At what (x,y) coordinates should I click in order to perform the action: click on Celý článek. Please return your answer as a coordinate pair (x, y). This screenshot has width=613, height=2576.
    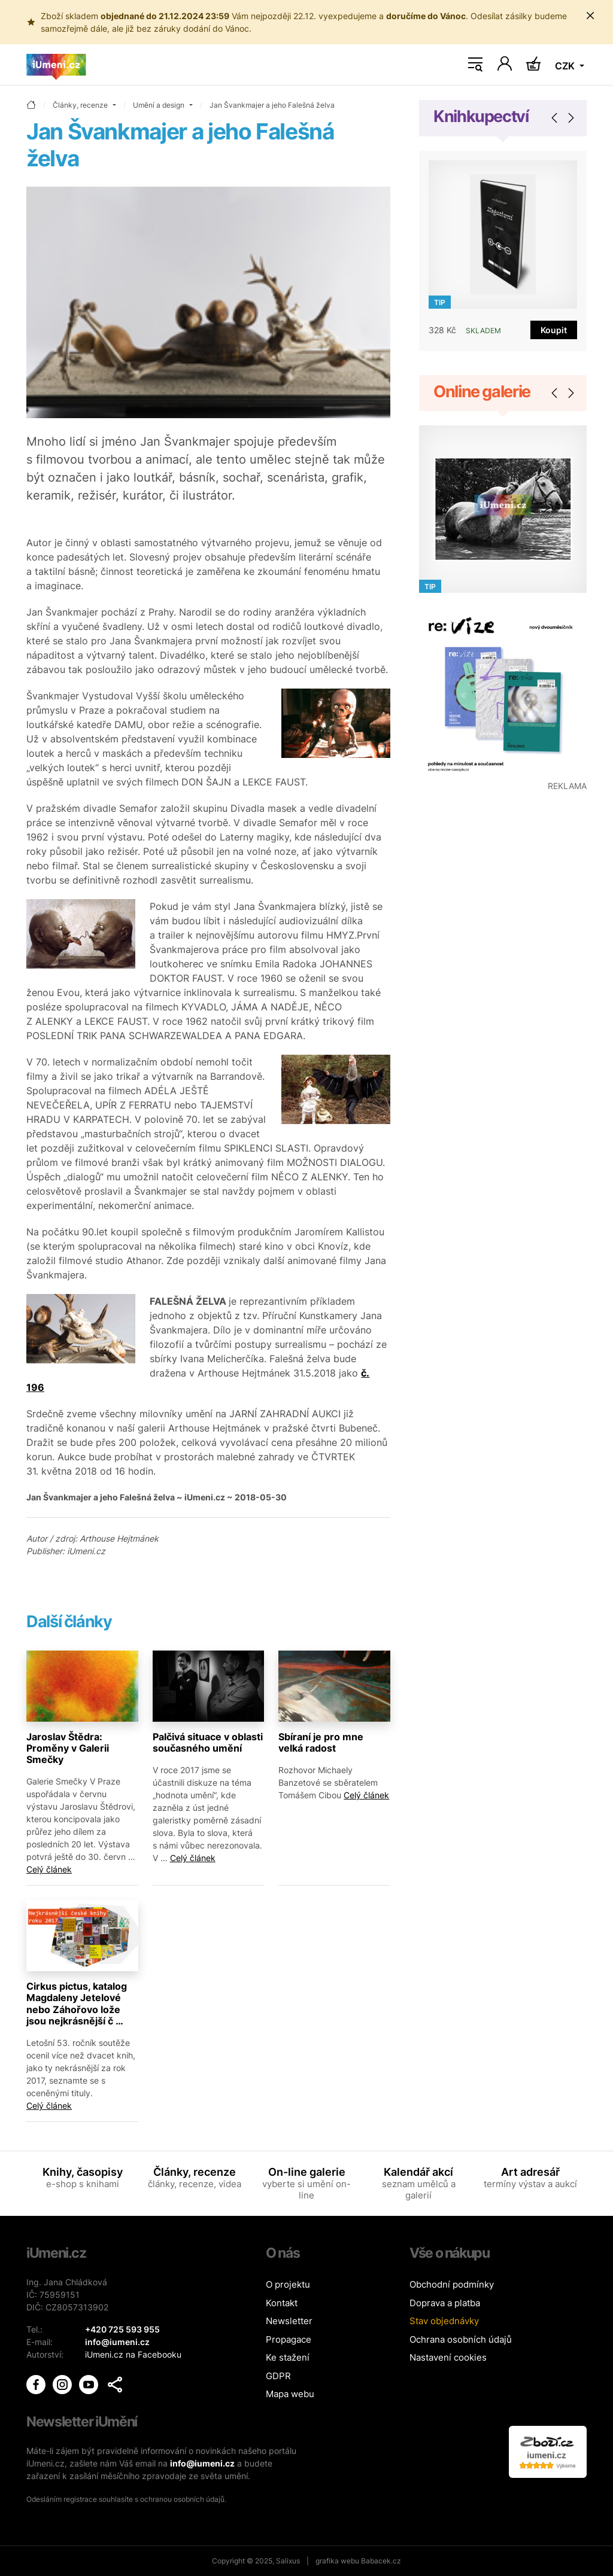
    Looking at the image, I should click on (49, 1869).